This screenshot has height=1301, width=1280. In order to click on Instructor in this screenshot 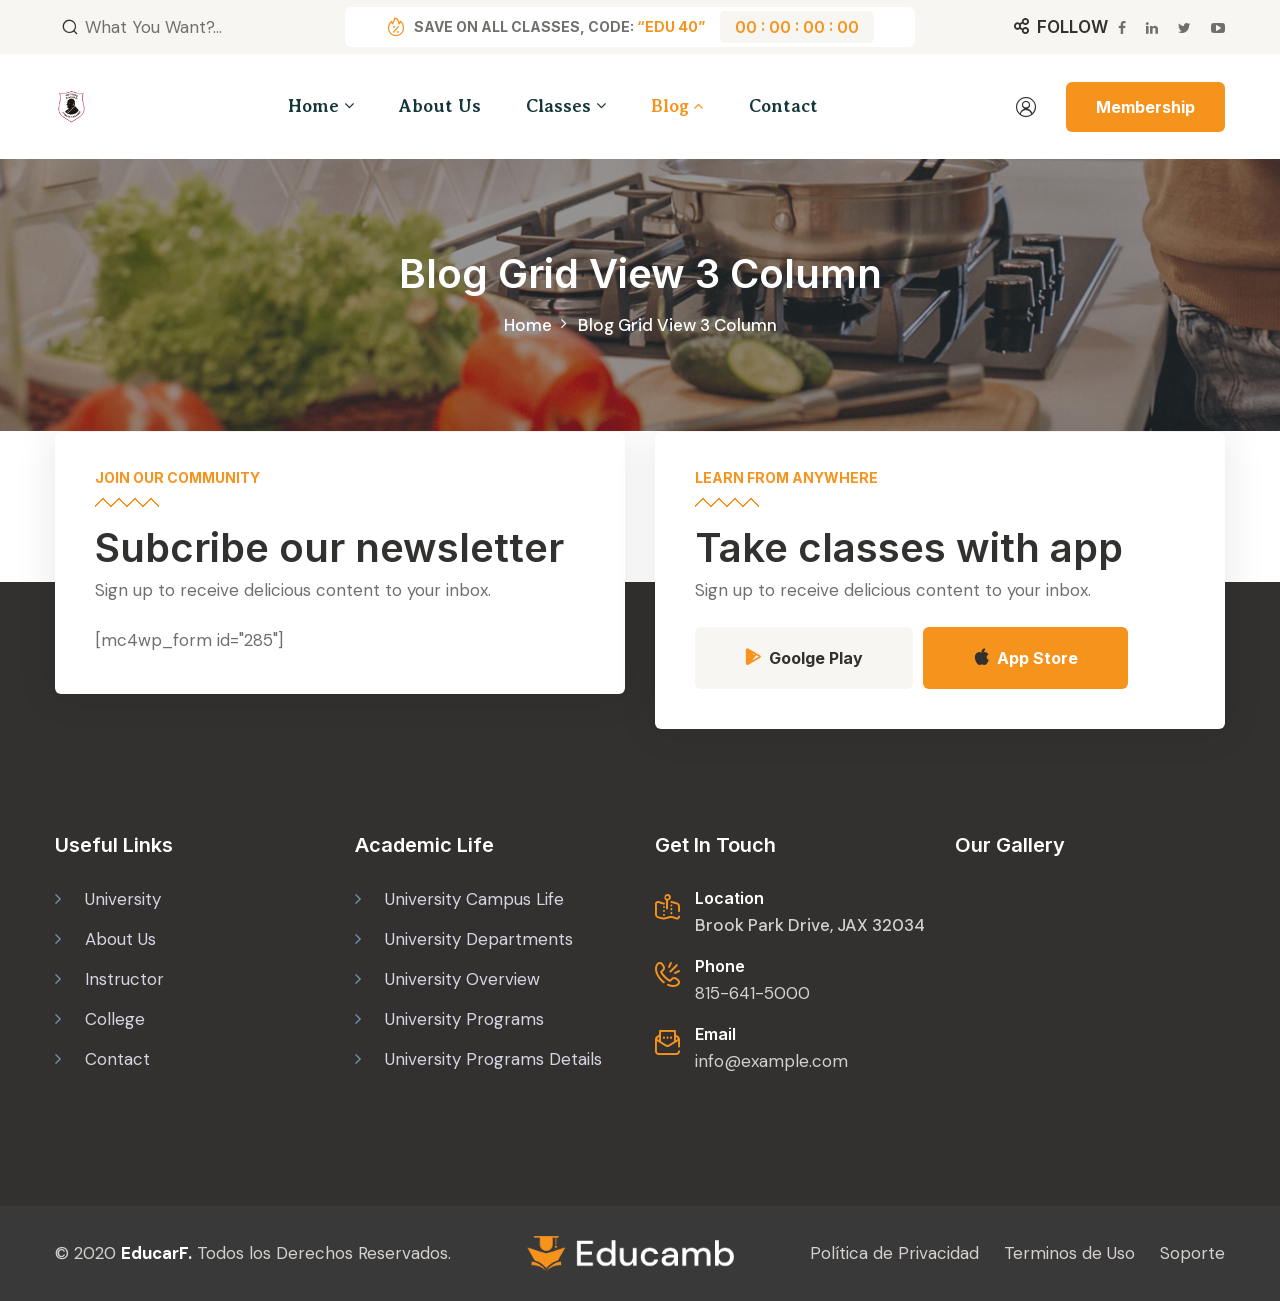, I will do `click(124, 978)`.